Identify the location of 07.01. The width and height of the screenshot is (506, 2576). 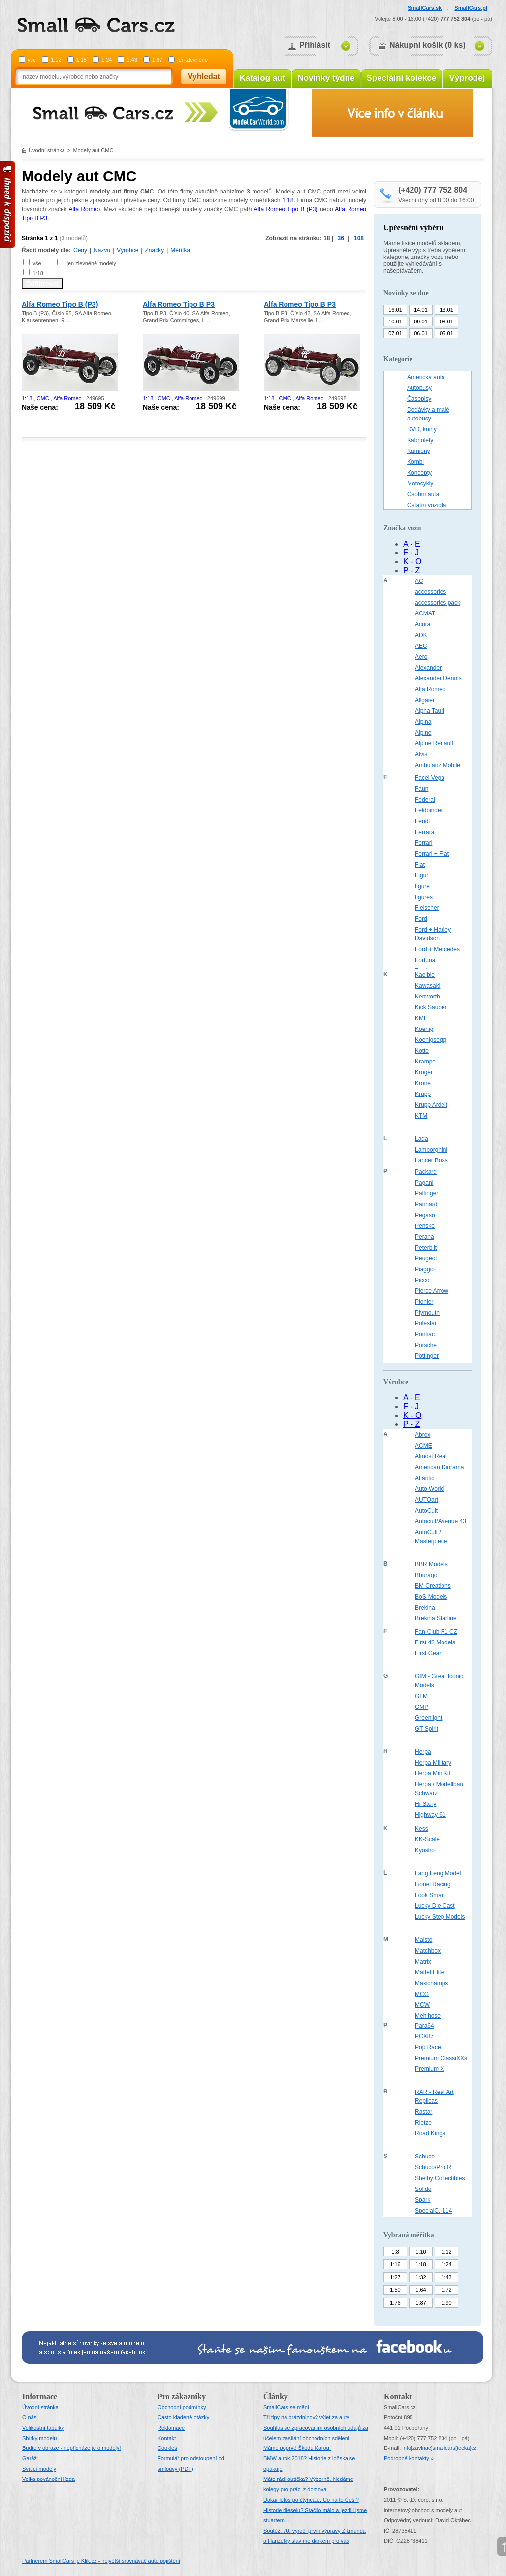
(395, 333).